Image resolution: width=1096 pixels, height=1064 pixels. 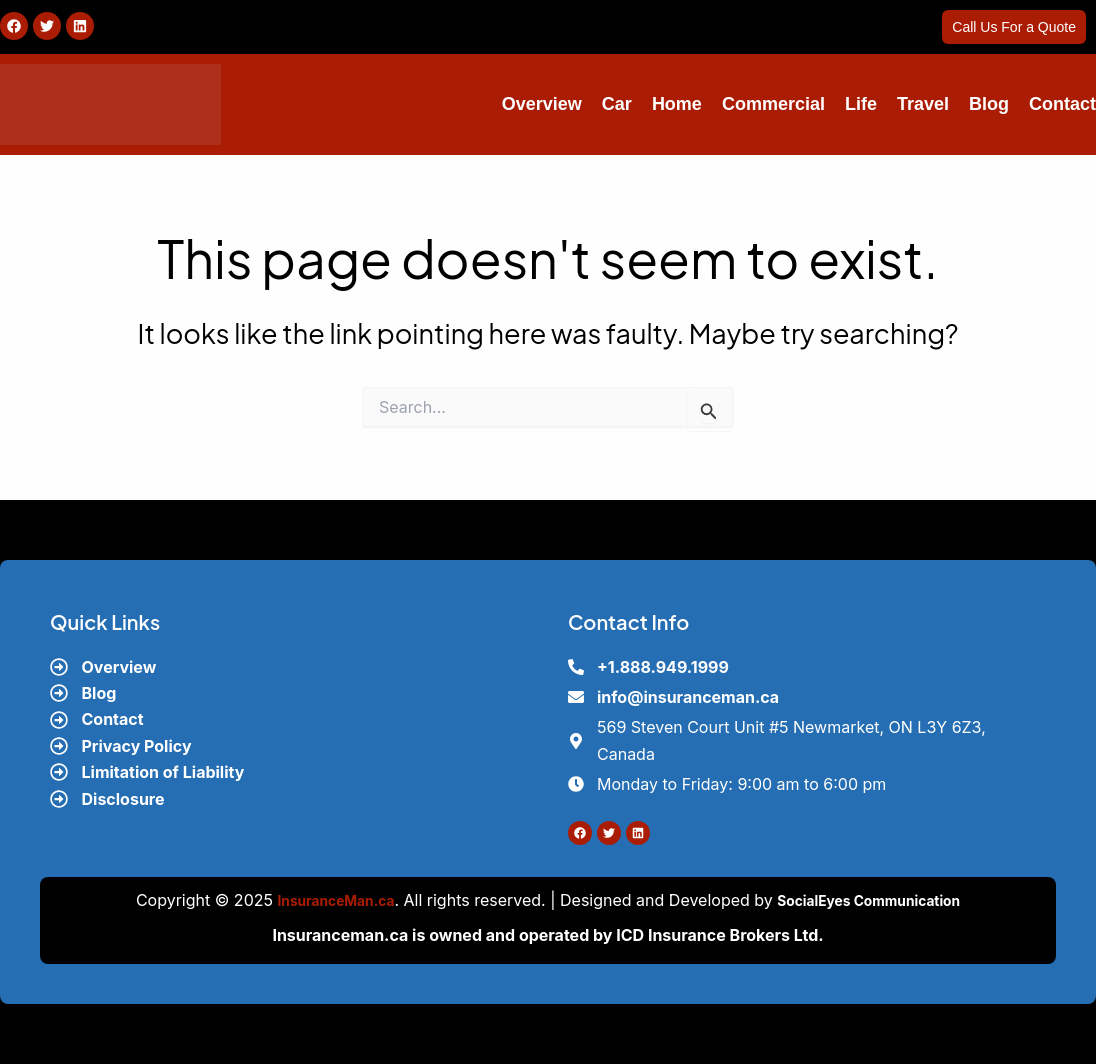 I want to click on Travel, so click(x=923, y=104).